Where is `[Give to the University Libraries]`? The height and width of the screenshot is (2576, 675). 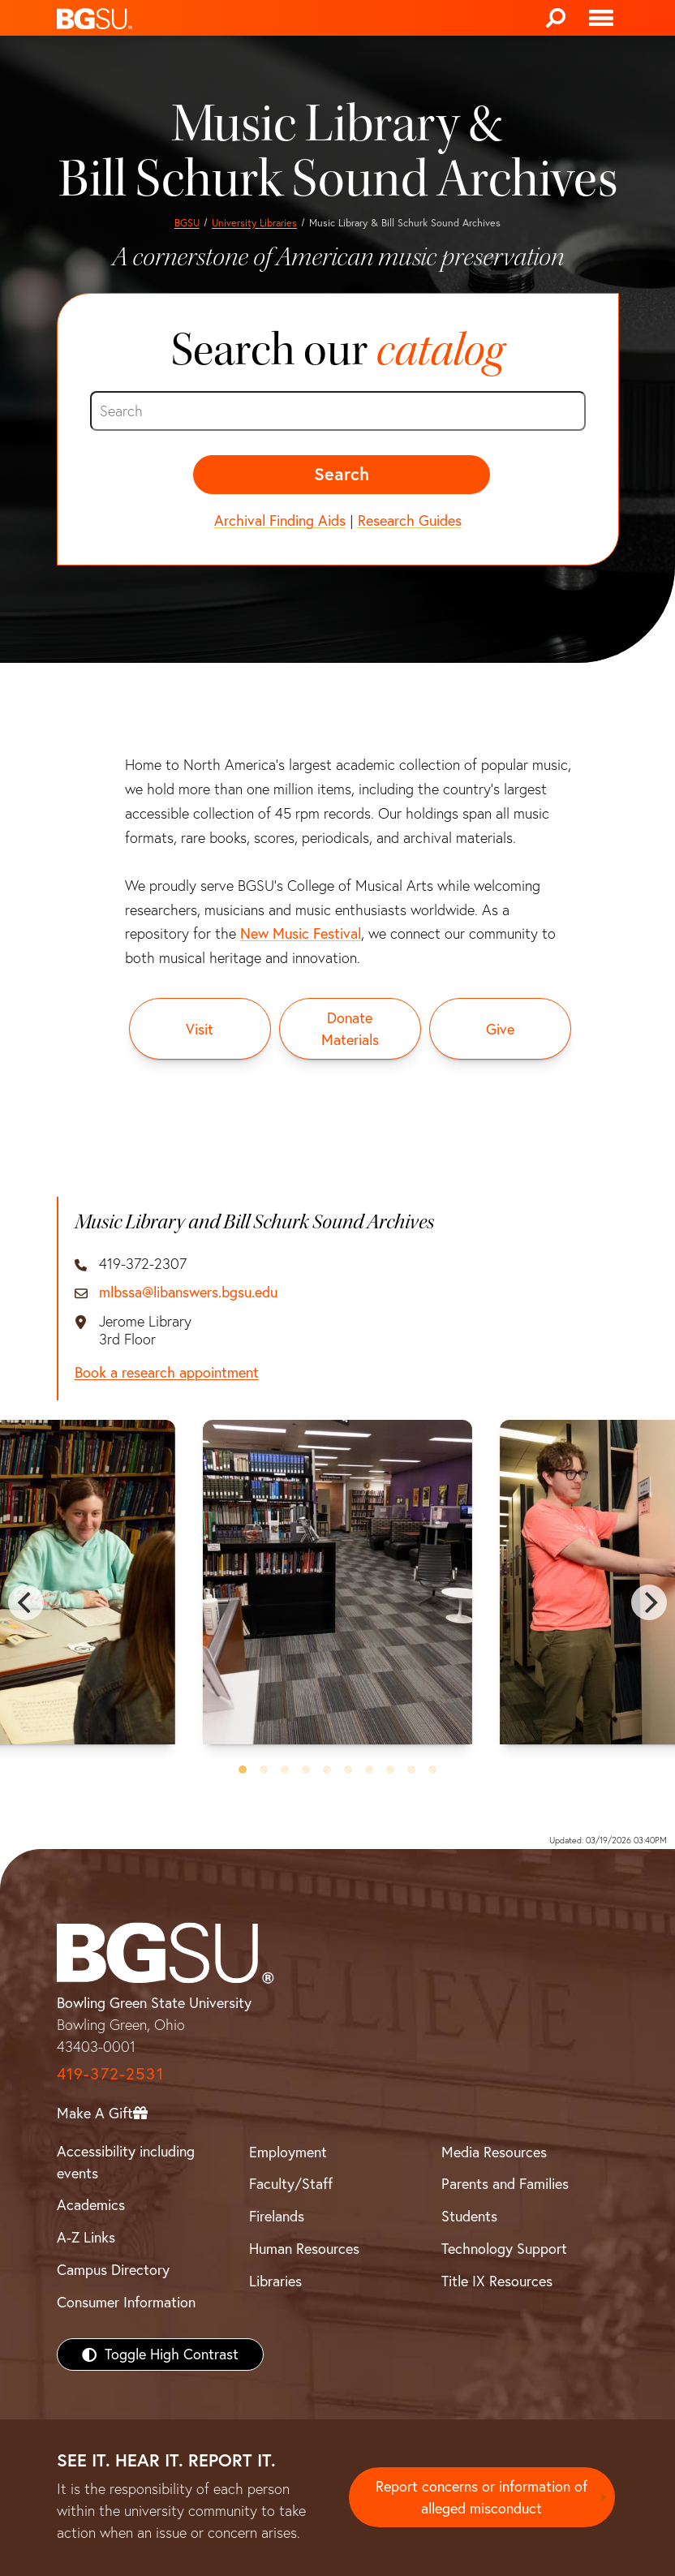
[Give to the University Libraries] is located at coordinates (500, 1029).